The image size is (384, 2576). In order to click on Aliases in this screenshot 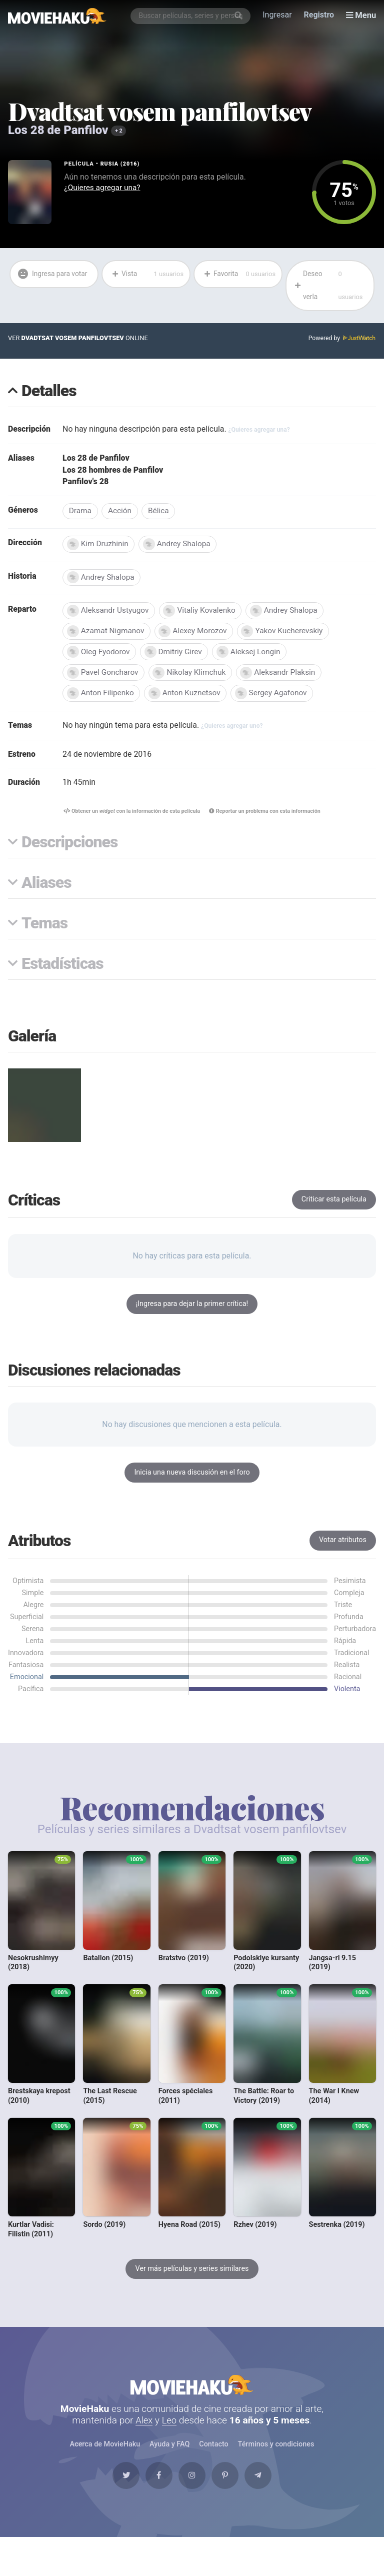, I will do `click(47, 889)`.